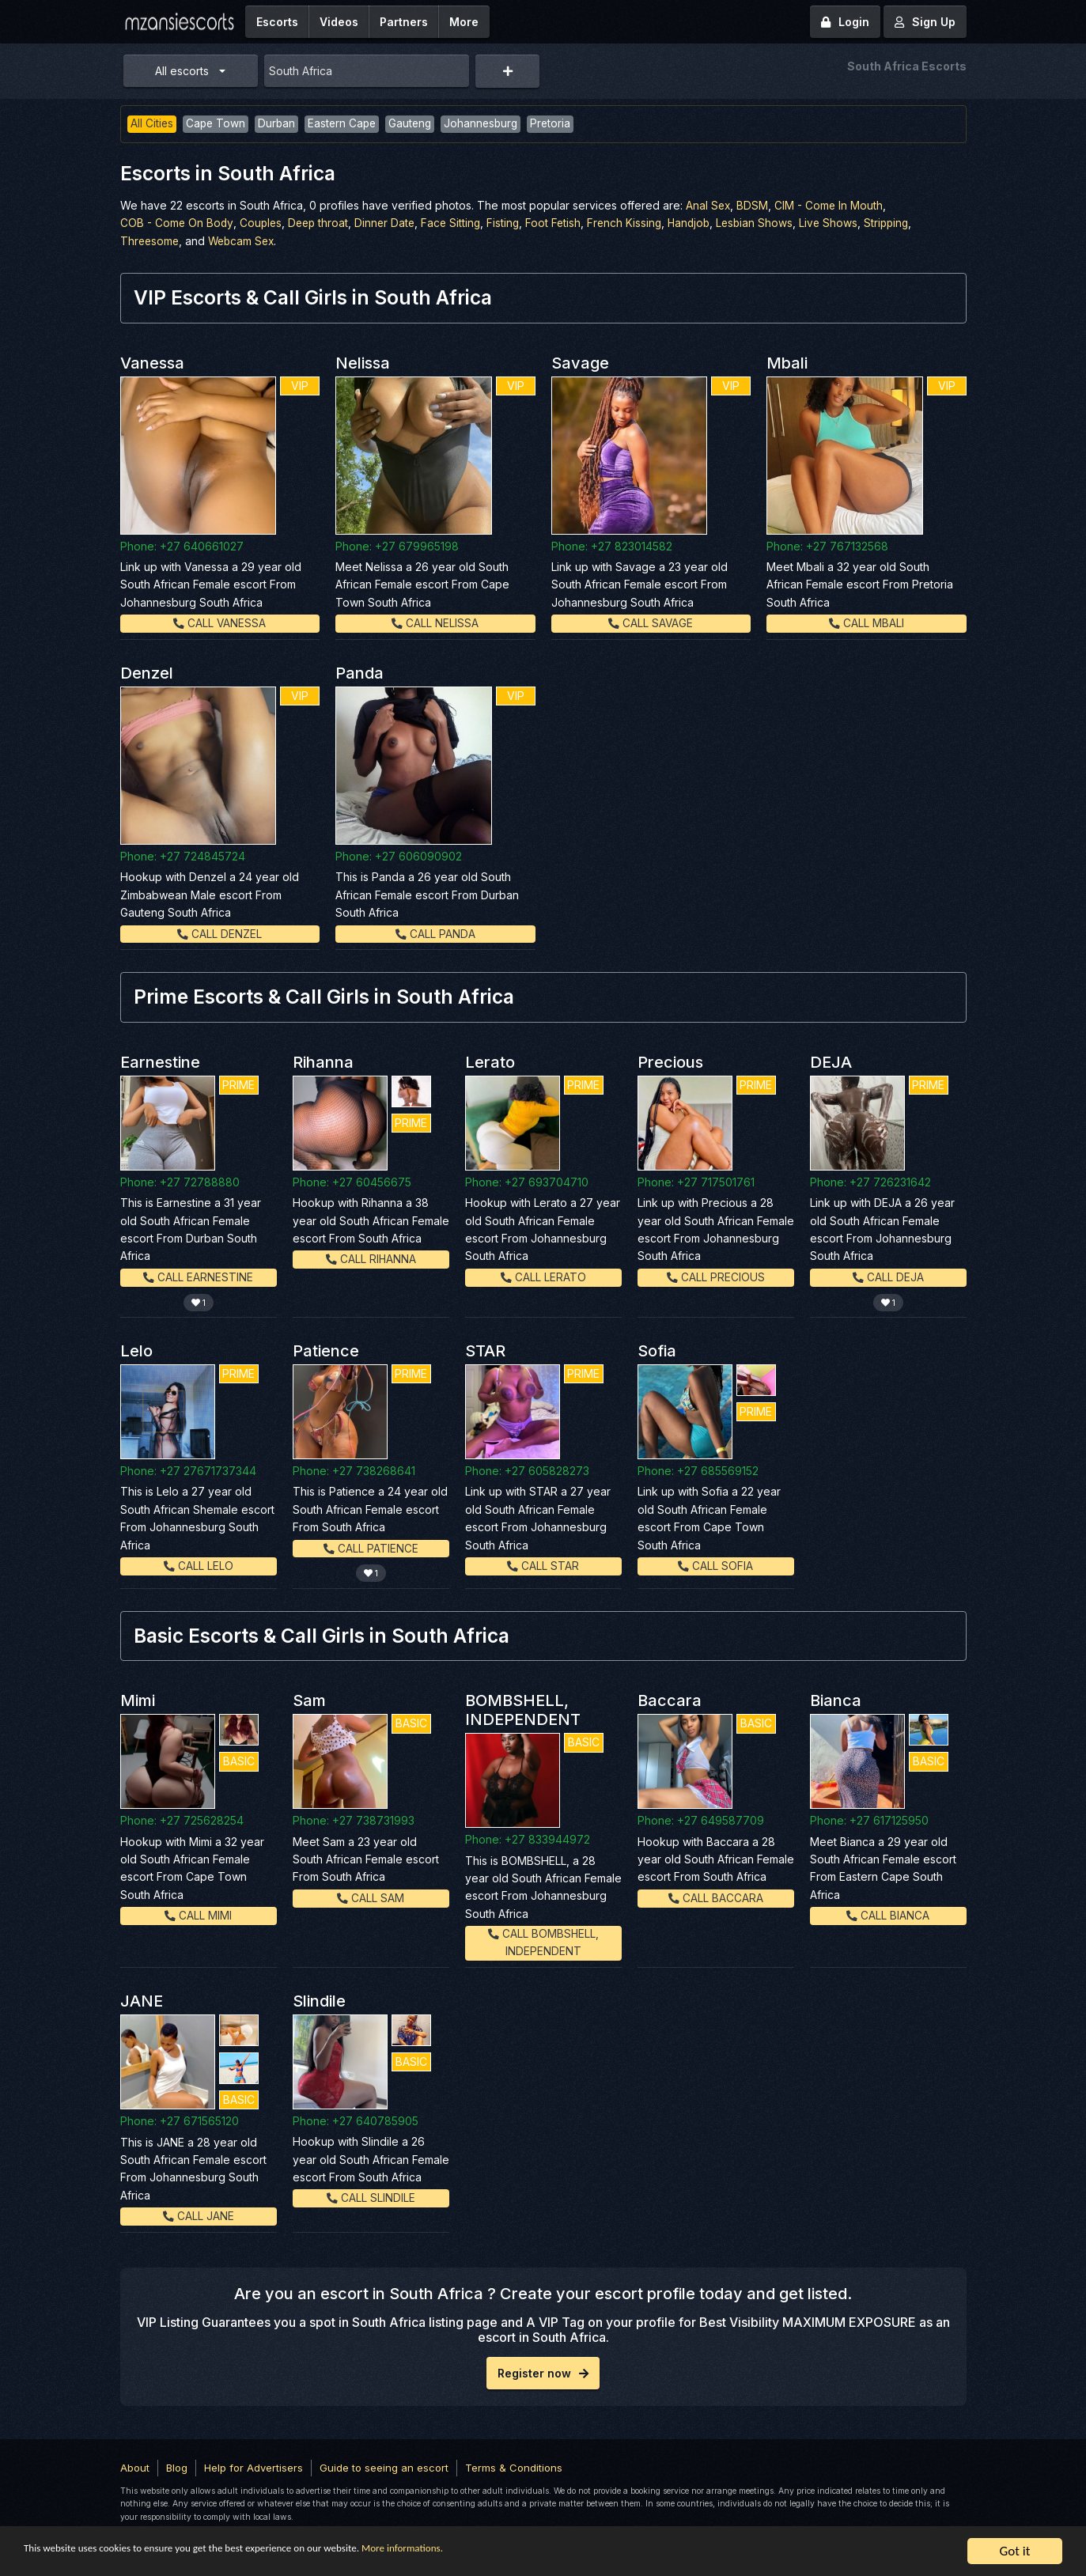  Describe the element at coordinates (754, 205) in the screenshot. I see `BDSM` at that location.